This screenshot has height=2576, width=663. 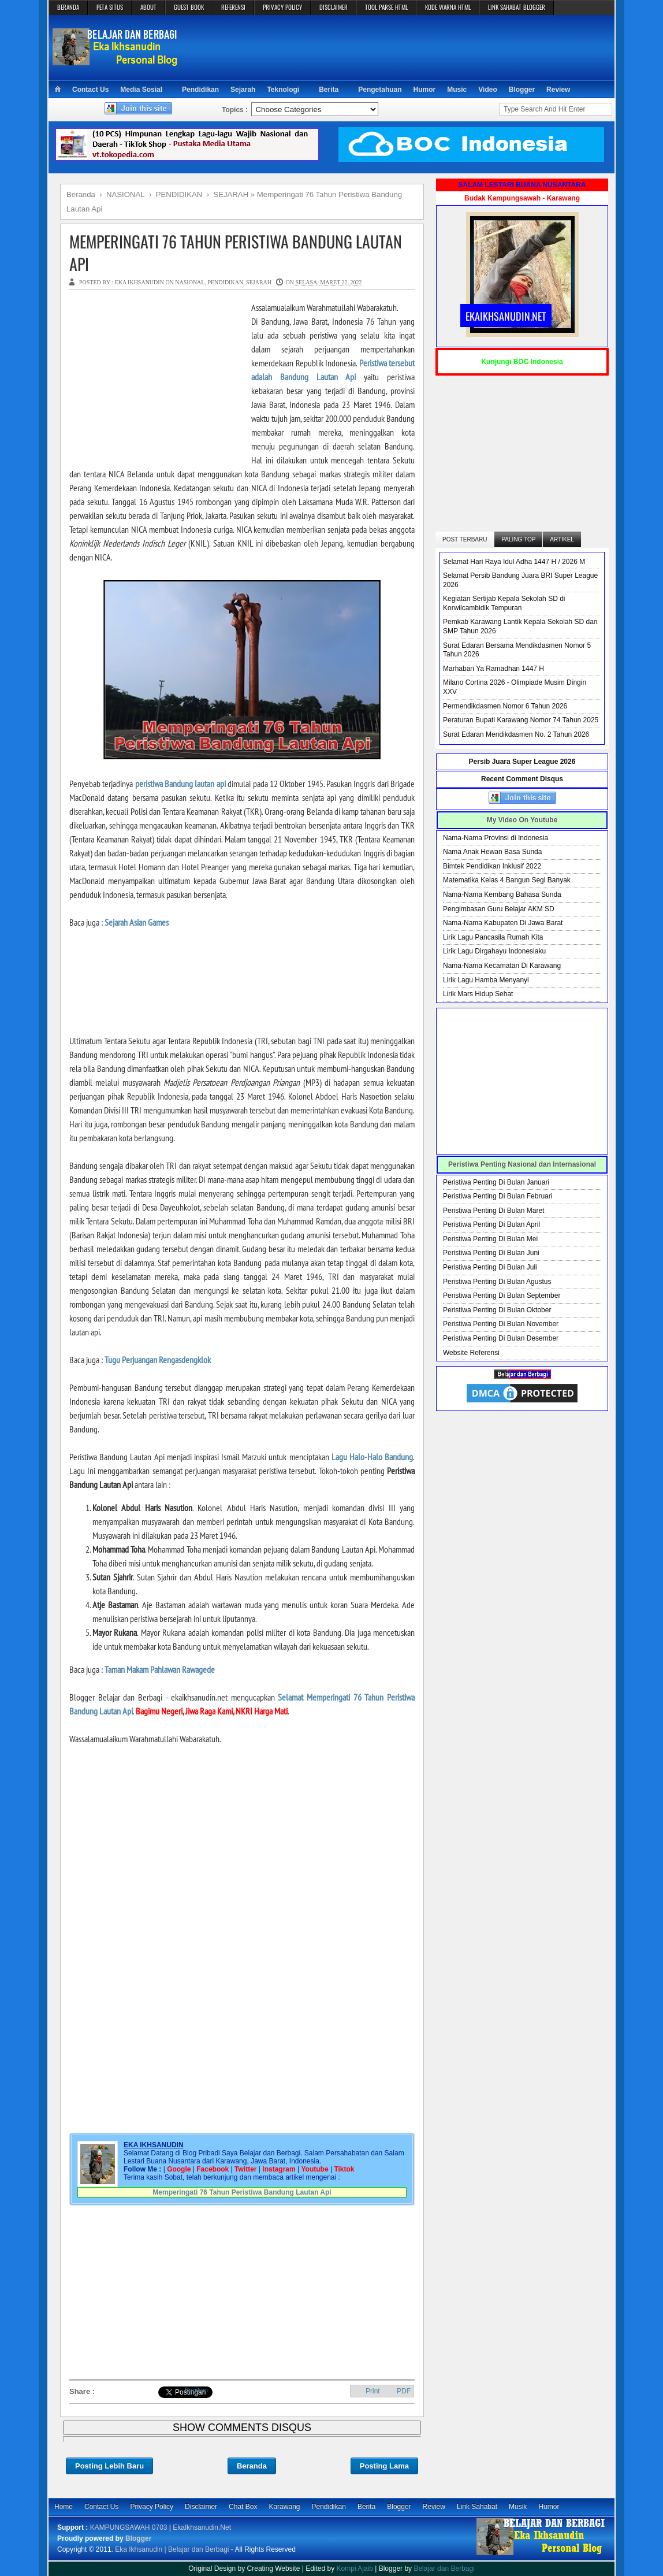 I want to click on Memperingati 76 Tahun Peristiwa Bandung Lautan Api, so click(x=235, y=252).